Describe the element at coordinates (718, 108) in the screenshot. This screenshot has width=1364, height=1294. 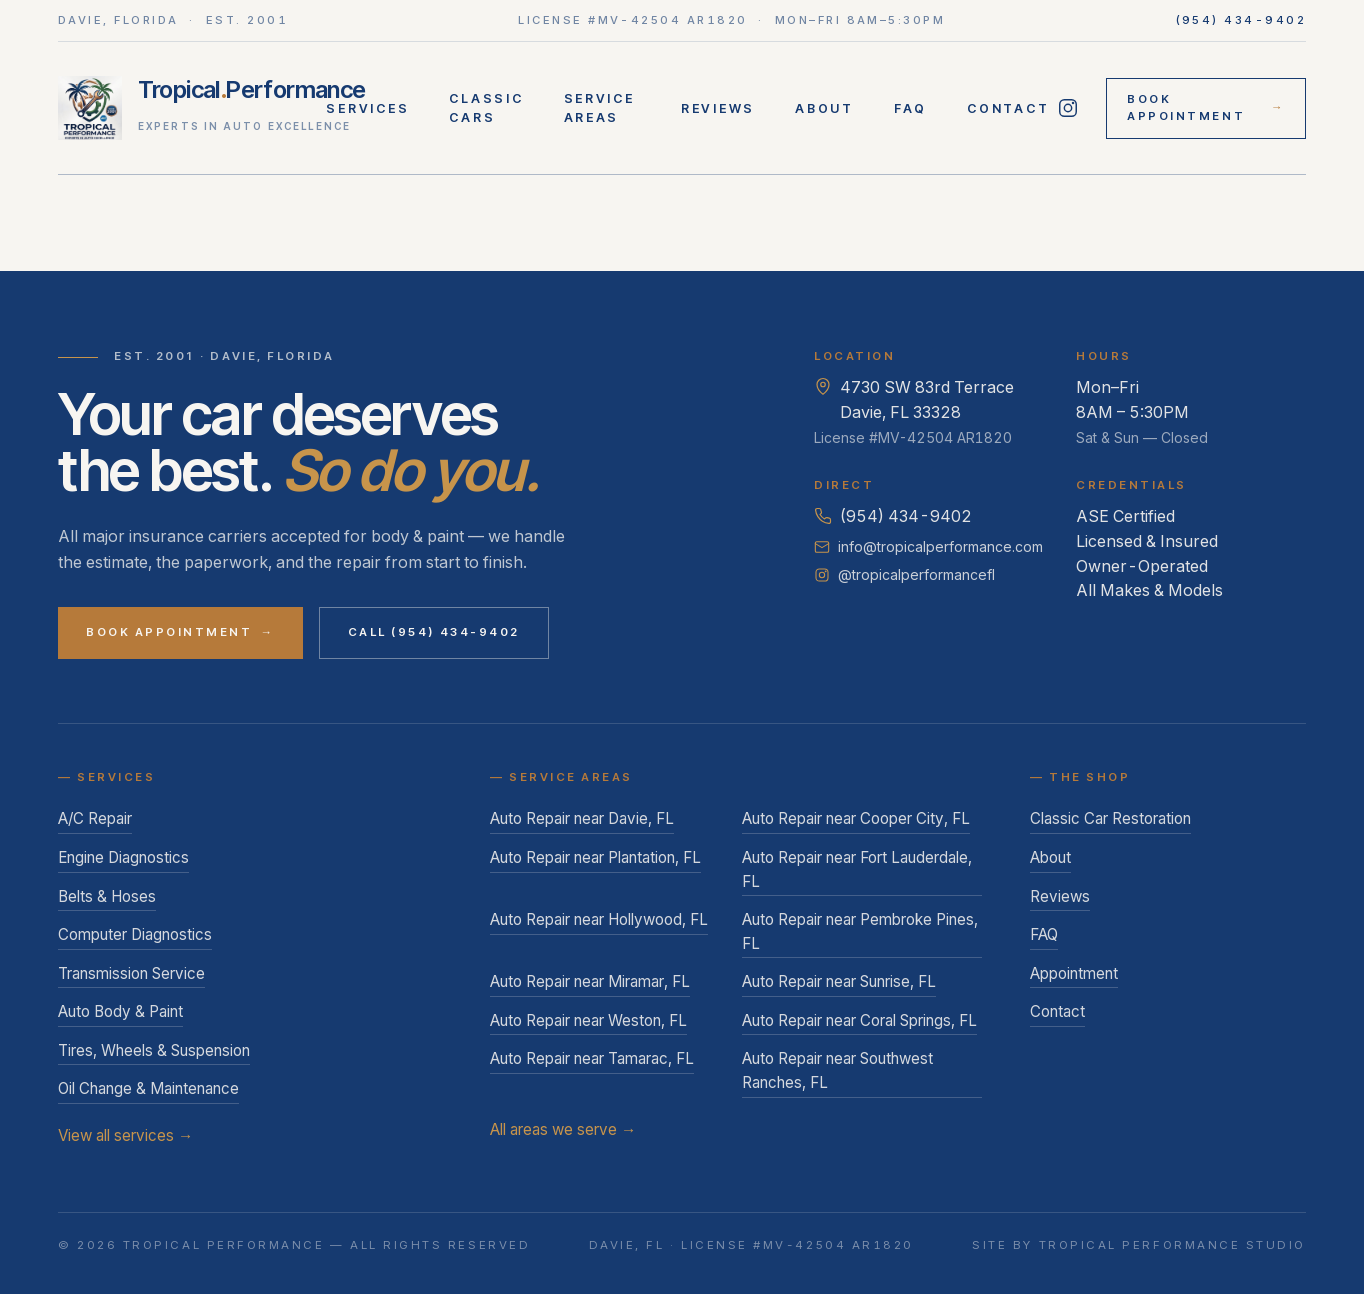
I see `Reviews` at that location.